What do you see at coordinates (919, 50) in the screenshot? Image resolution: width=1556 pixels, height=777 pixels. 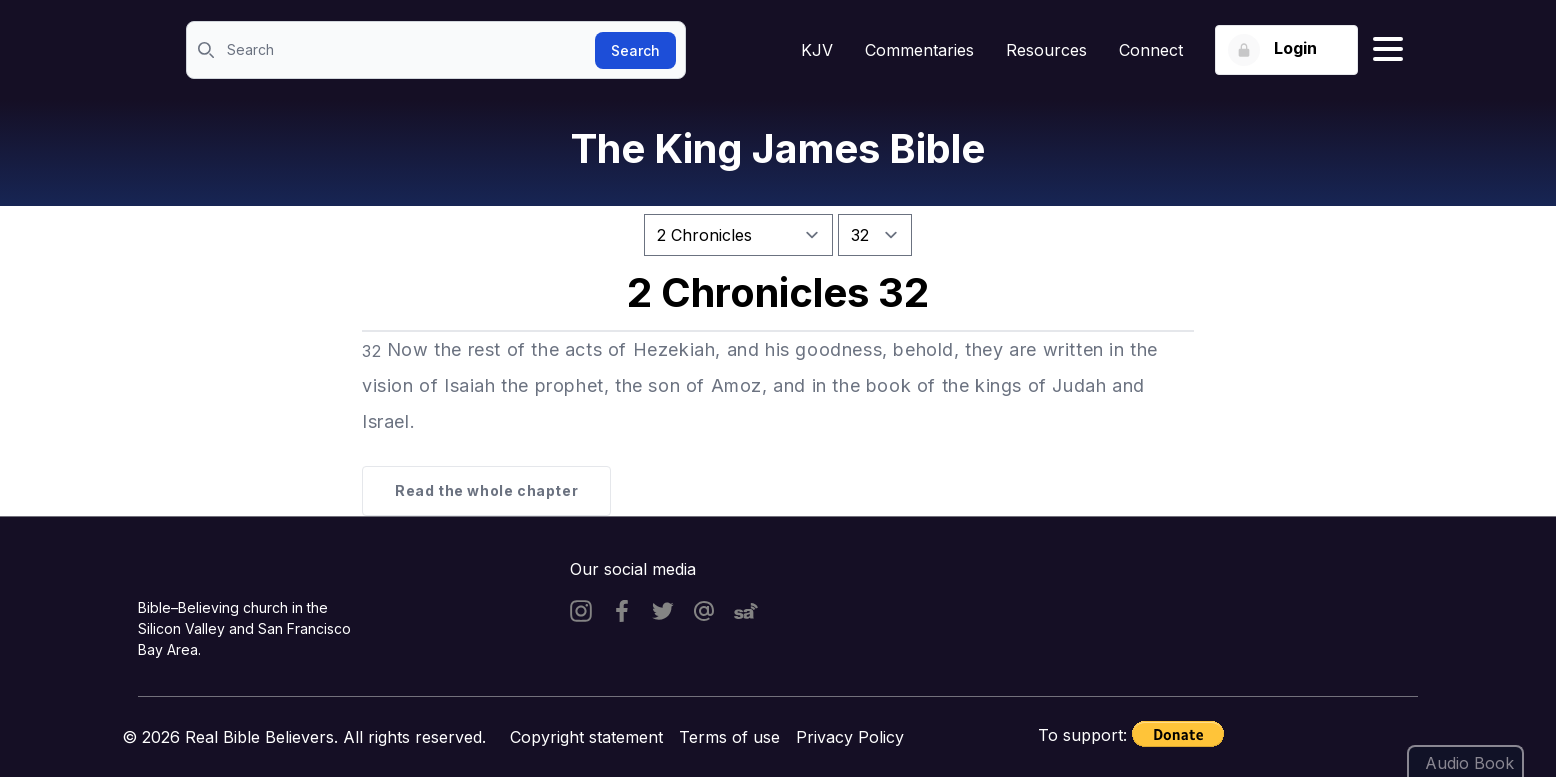 I see `Commentaries` at bounding box center [919, 50].